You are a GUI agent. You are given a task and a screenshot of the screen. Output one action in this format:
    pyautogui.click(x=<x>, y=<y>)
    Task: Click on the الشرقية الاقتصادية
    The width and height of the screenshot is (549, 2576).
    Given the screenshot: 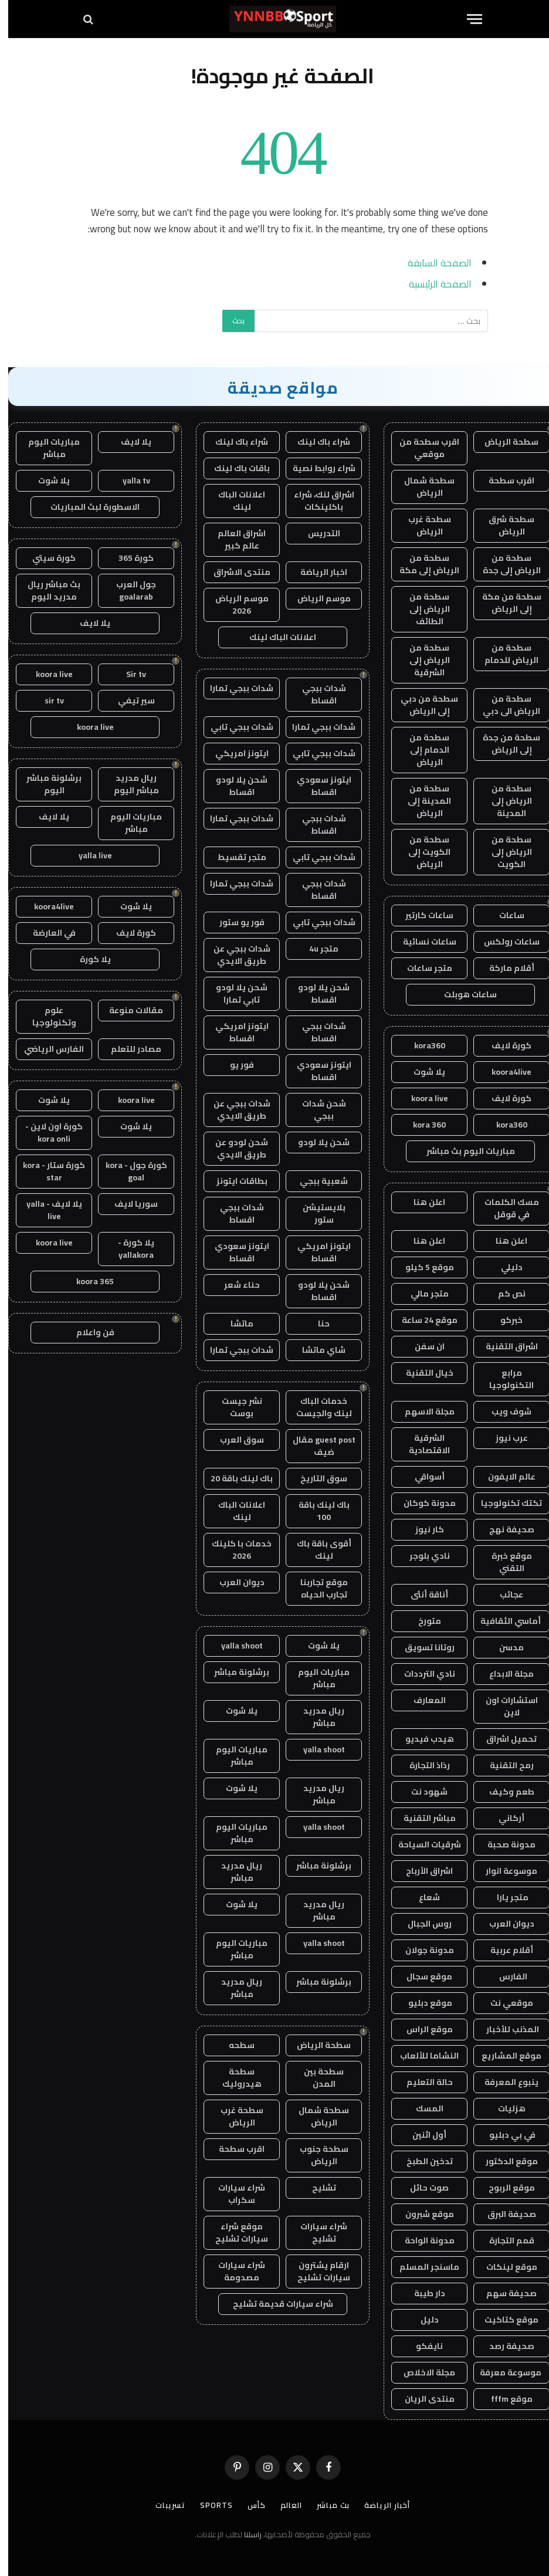 What is the action you would take?
    pyautogui.click(x=421, y=1444)
    